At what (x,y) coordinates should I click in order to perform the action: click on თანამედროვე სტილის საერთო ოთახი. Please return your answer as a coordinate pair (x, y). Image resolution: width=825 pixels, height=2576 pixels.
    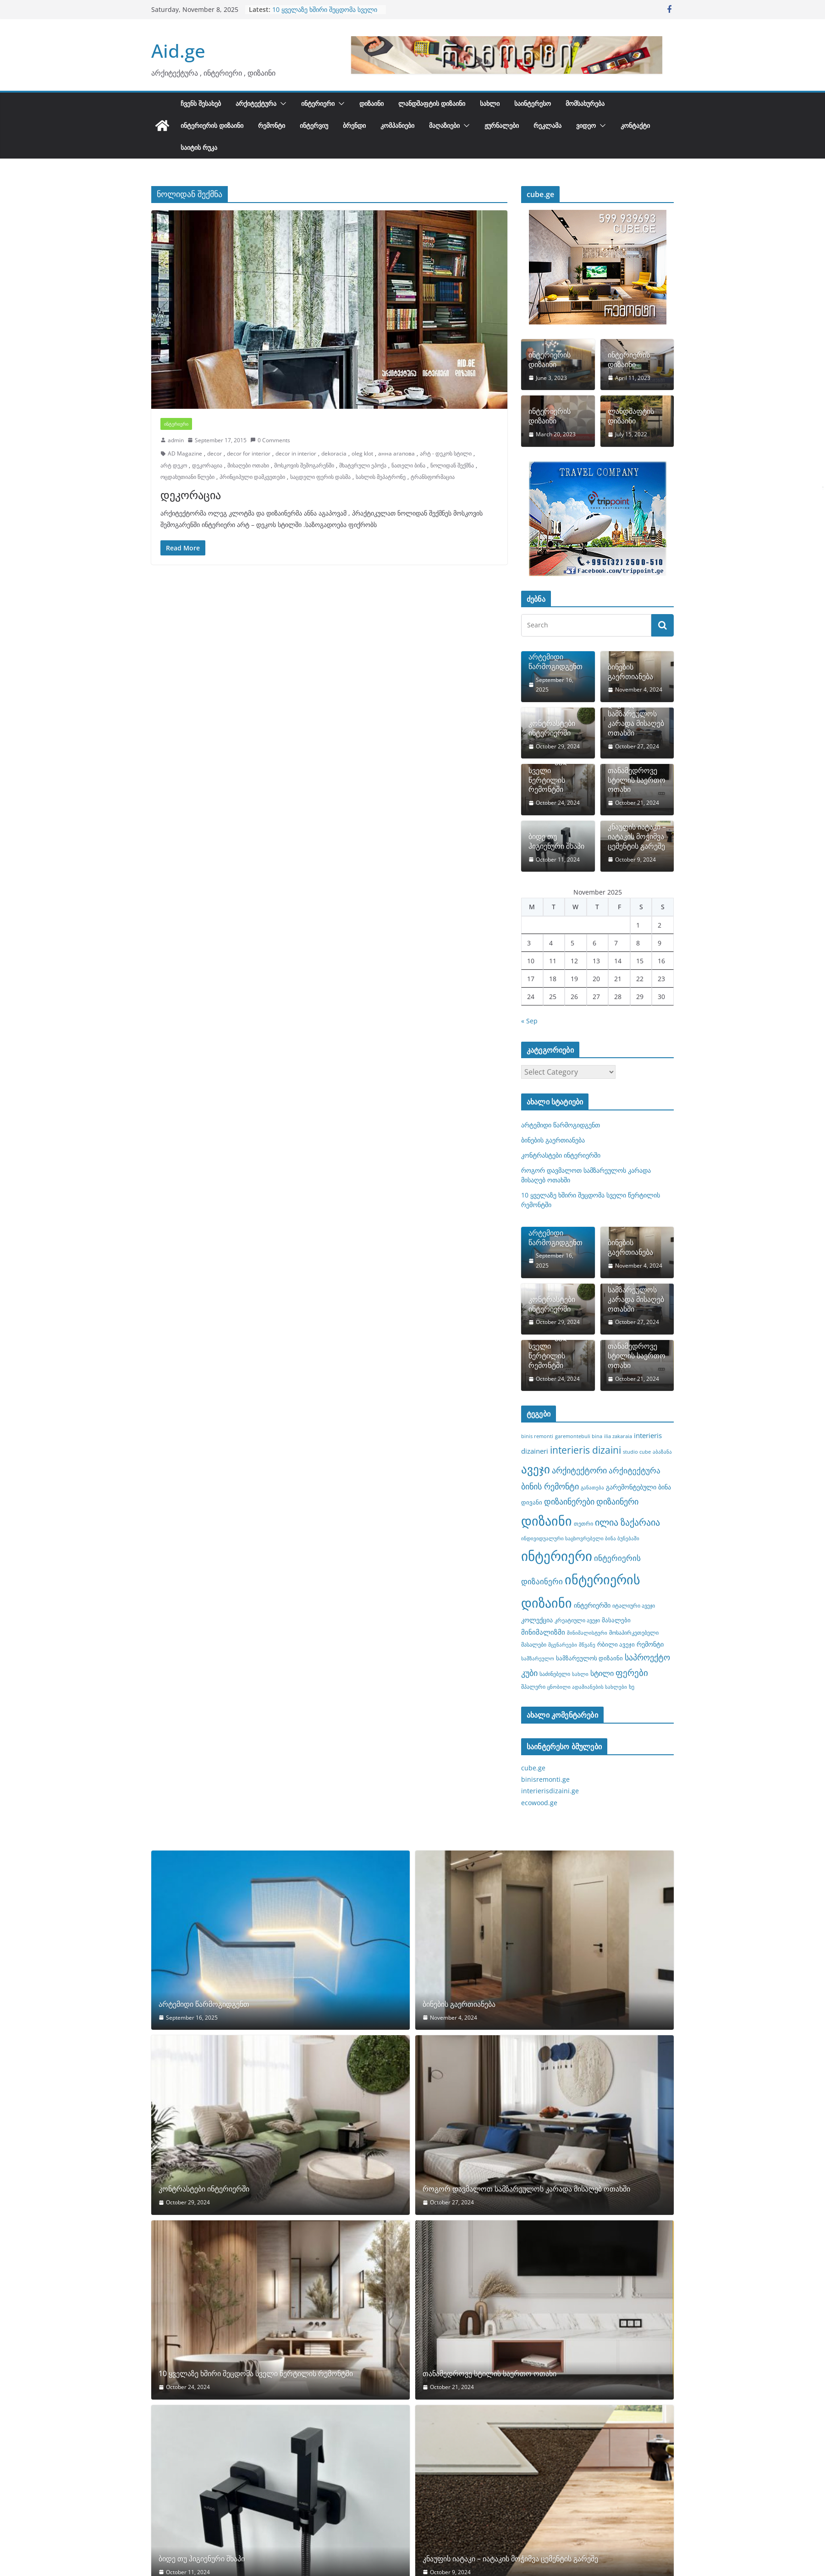
    Looking at the image, I should click on (637, 780).